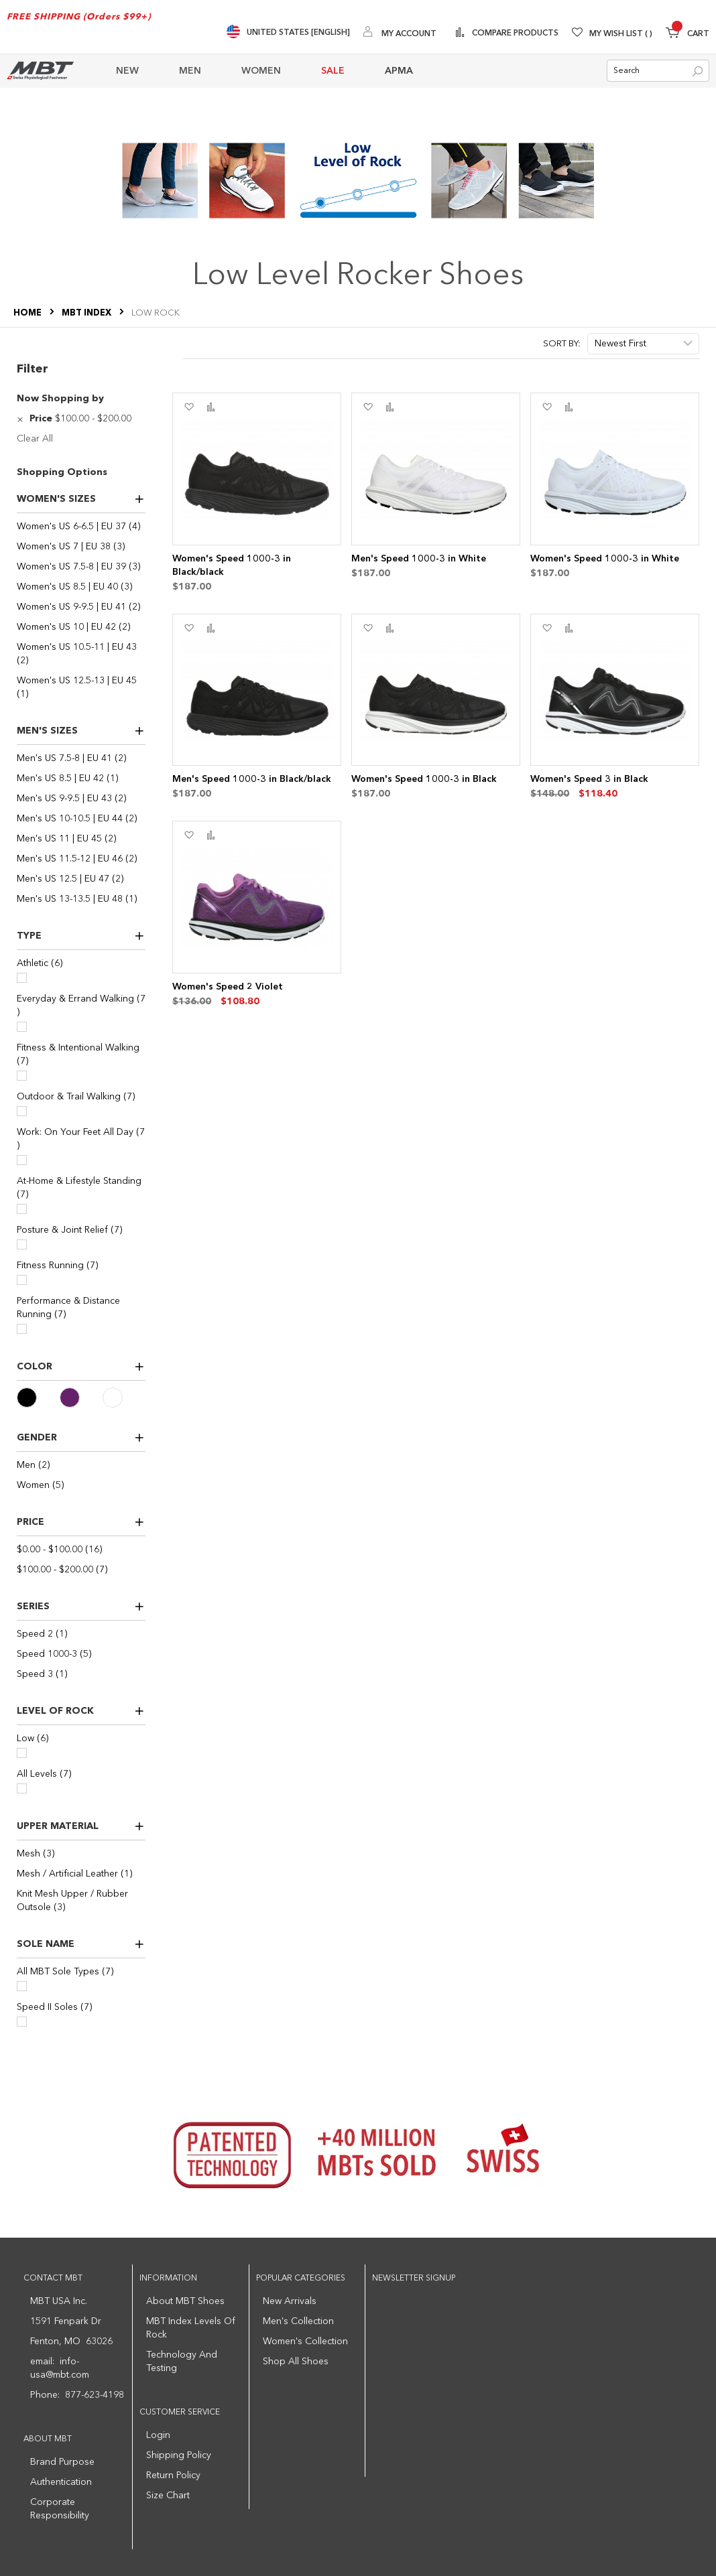 Image resolution: width=716 pixels, height=2576 pixels. I want to click on [Search], so click(698, 71).